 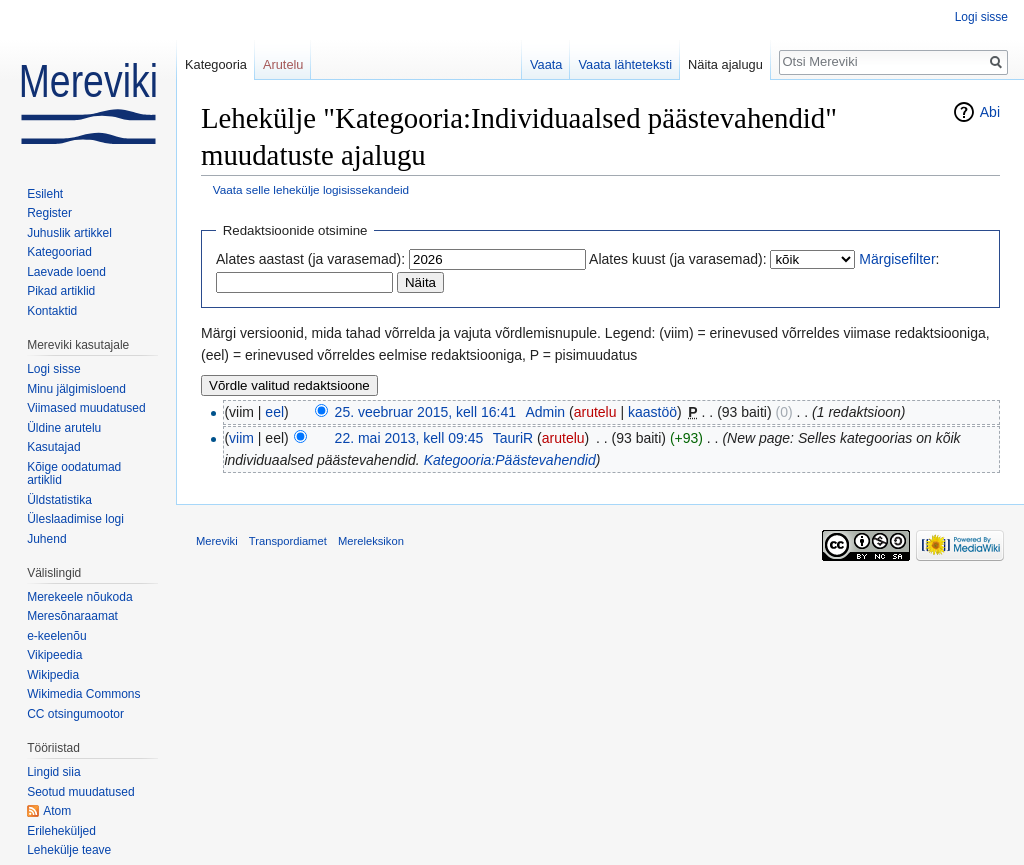 What do you see at coordinates (725, 64) in the screenshot?
I see `Näita ajalugu` at bounding box center [725, 64].